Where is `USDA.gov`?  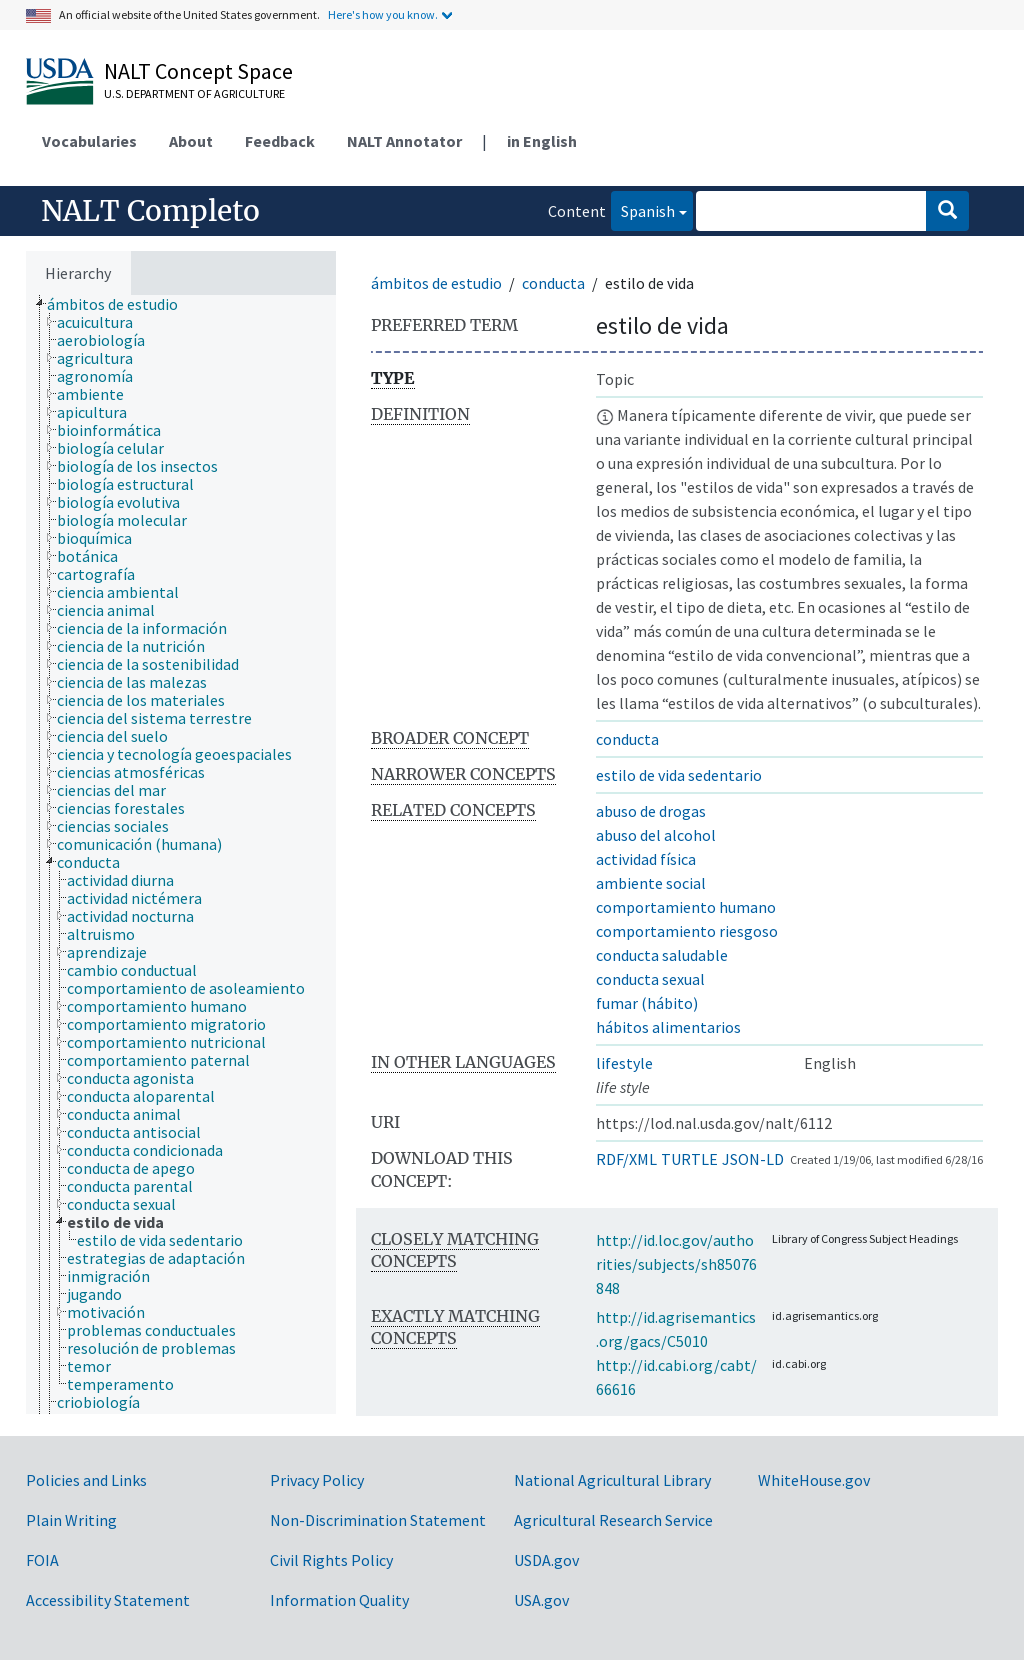
USDA.gov is located at coordinates (546, 1560).